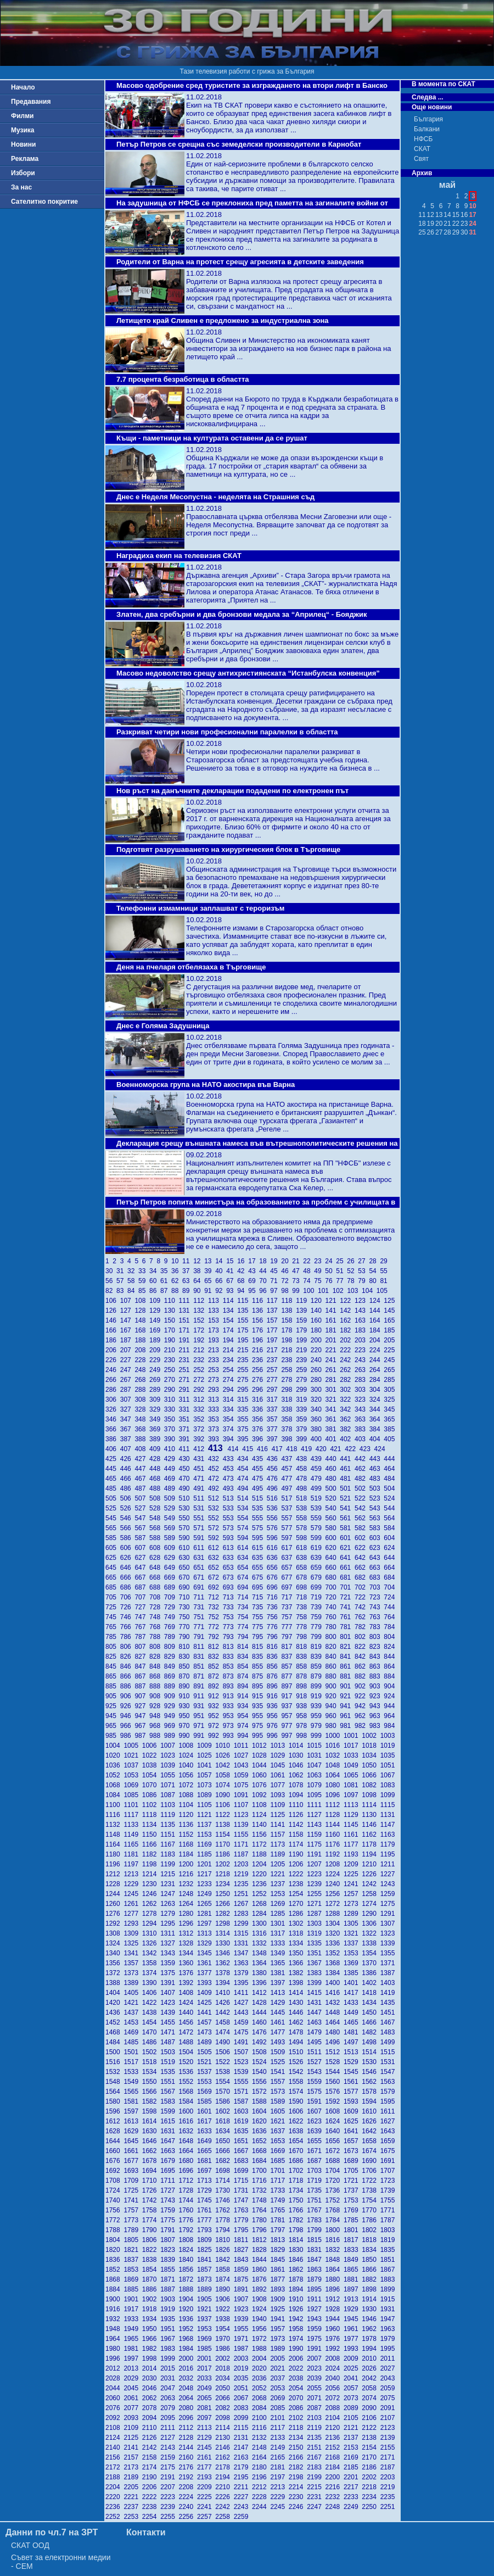  Describe the element at coordinates (127, 1340) in the screenshot. I see `187` at that location.